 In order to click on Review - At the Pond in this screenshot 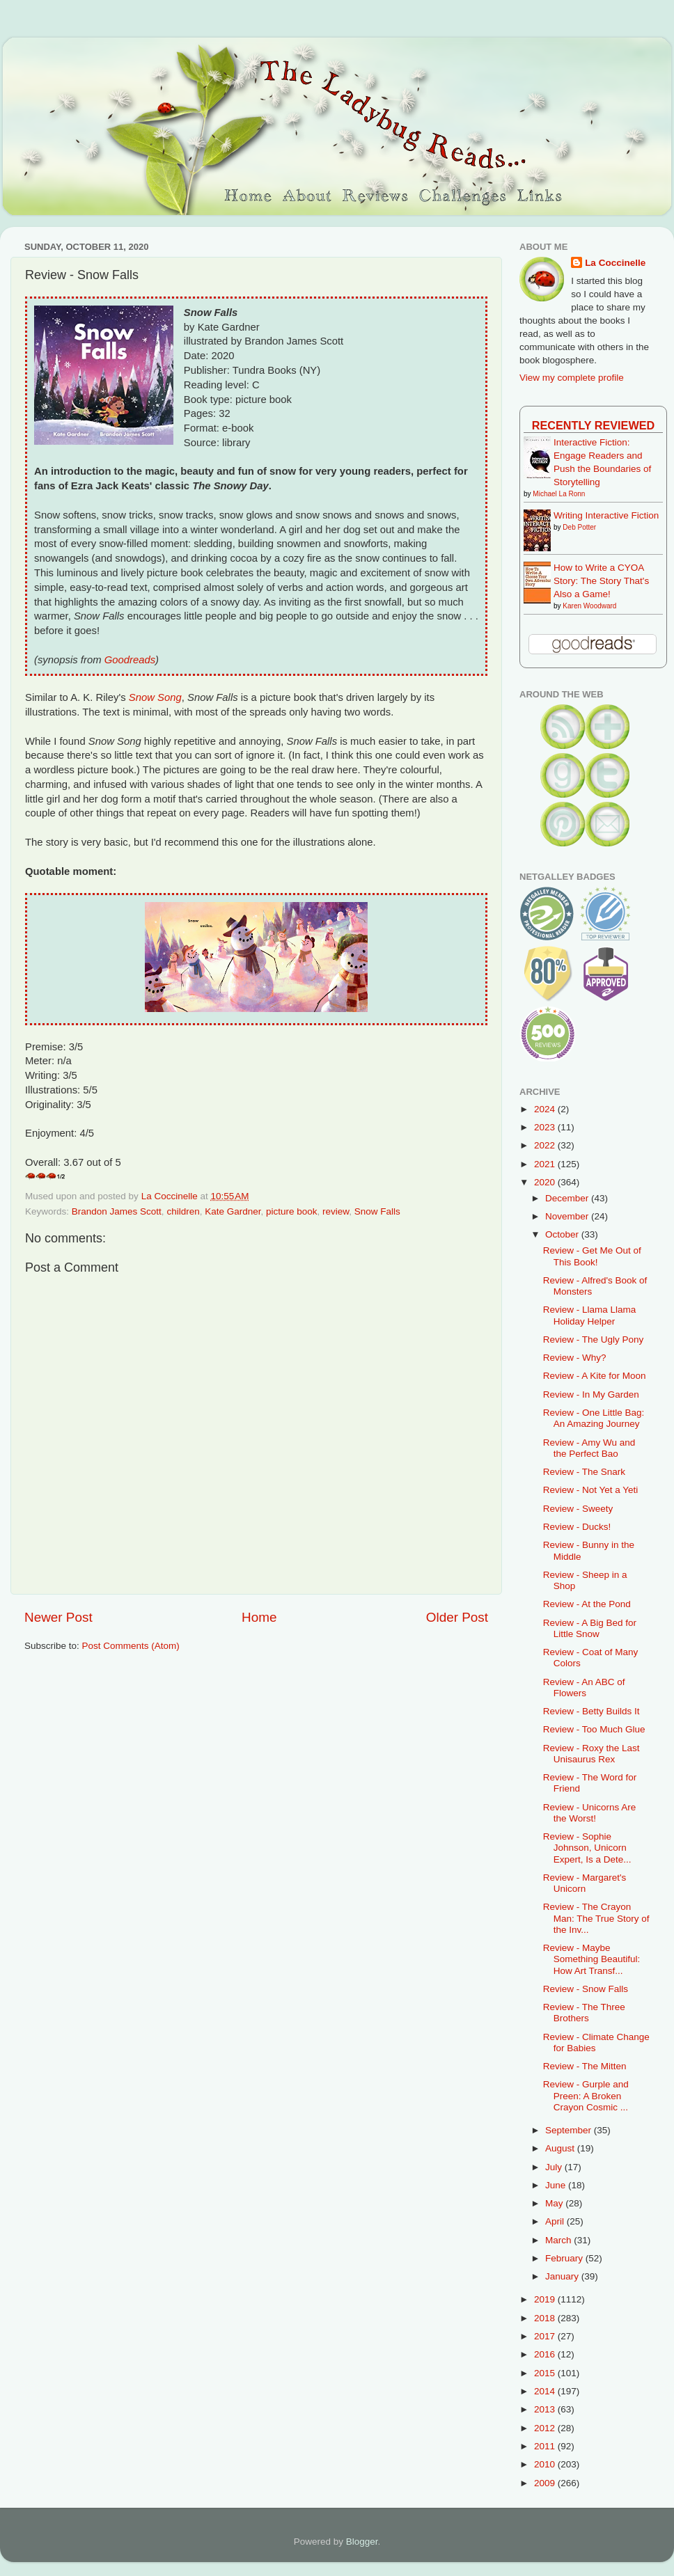, I will do `click(587, 1604)`.